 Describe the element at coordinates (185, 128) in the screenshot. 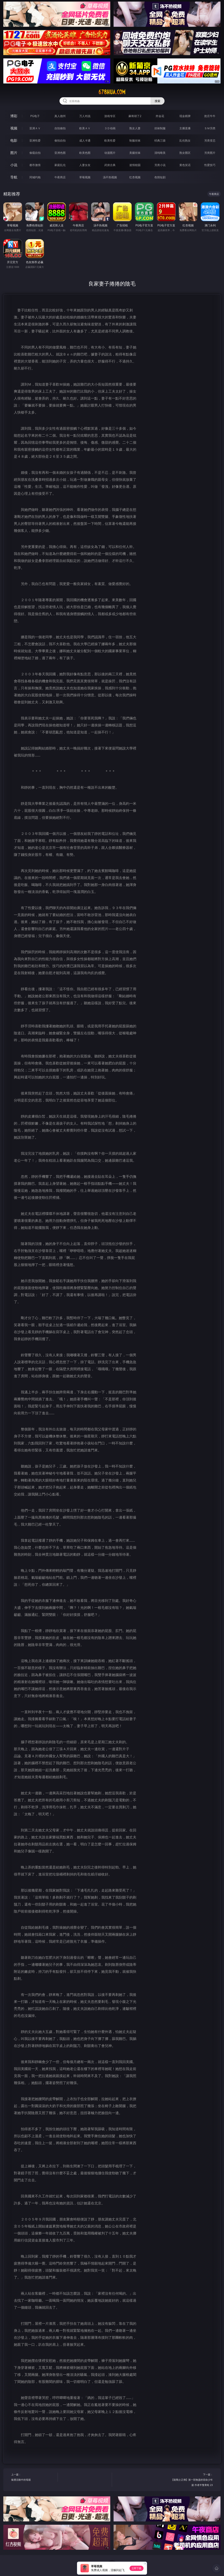

I see `主播直播` at that location.